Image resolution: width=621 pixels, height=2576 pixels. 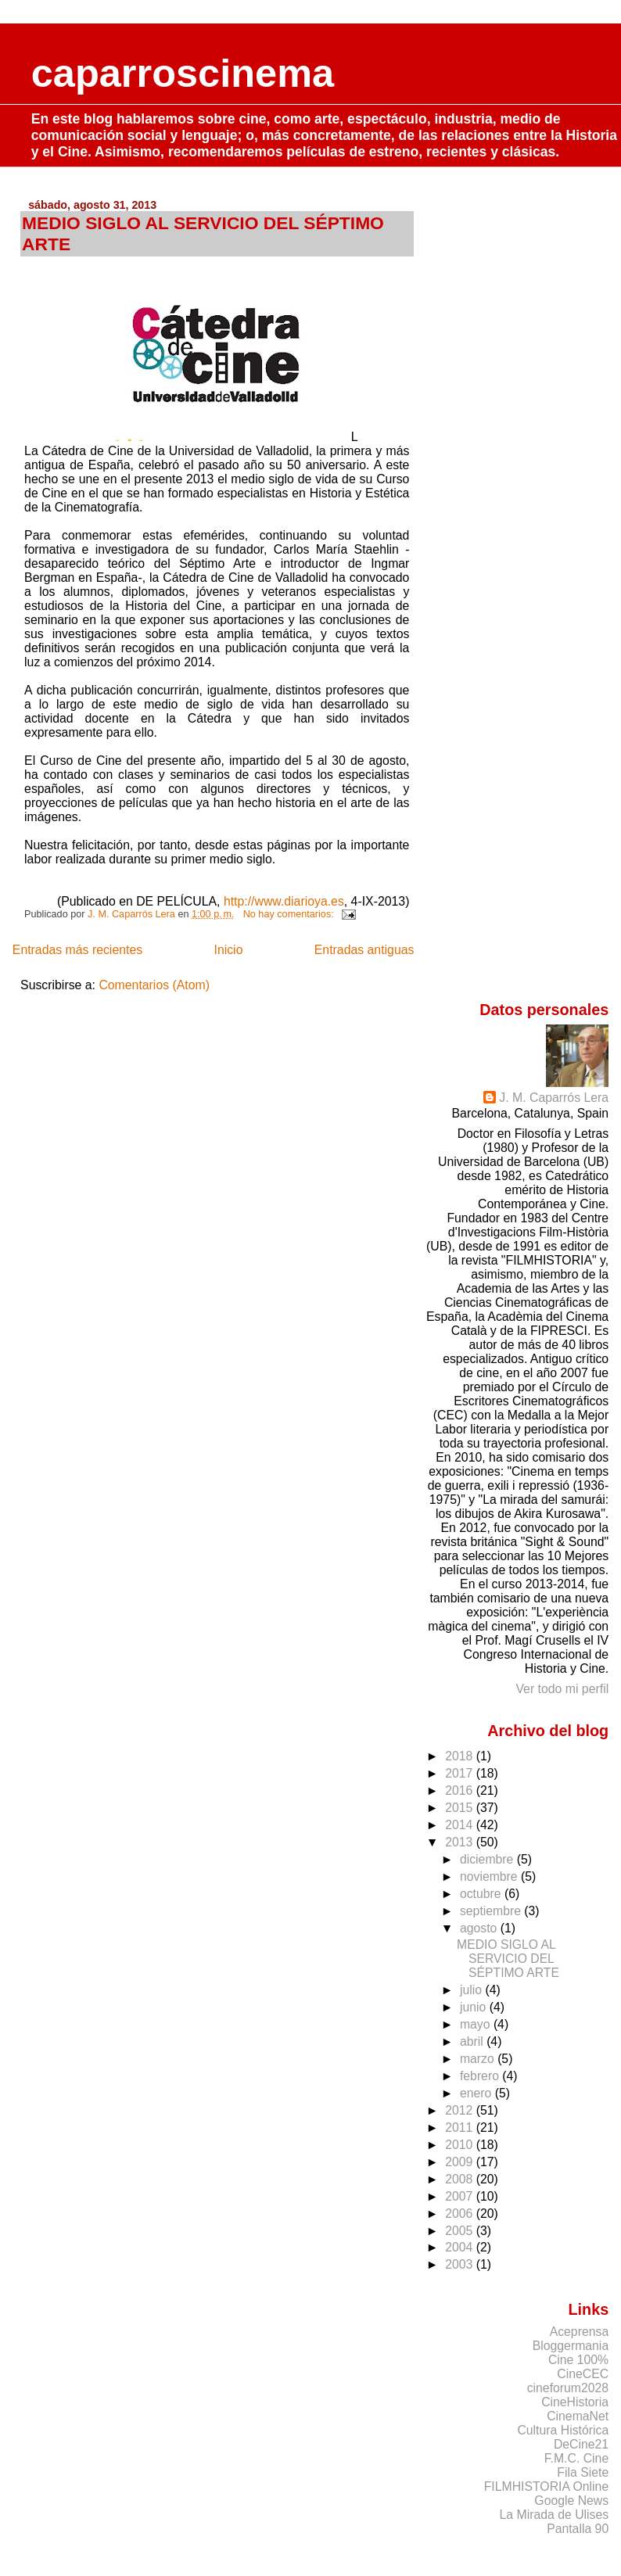 I want to click on 2011, so click(x=460, y=2127).